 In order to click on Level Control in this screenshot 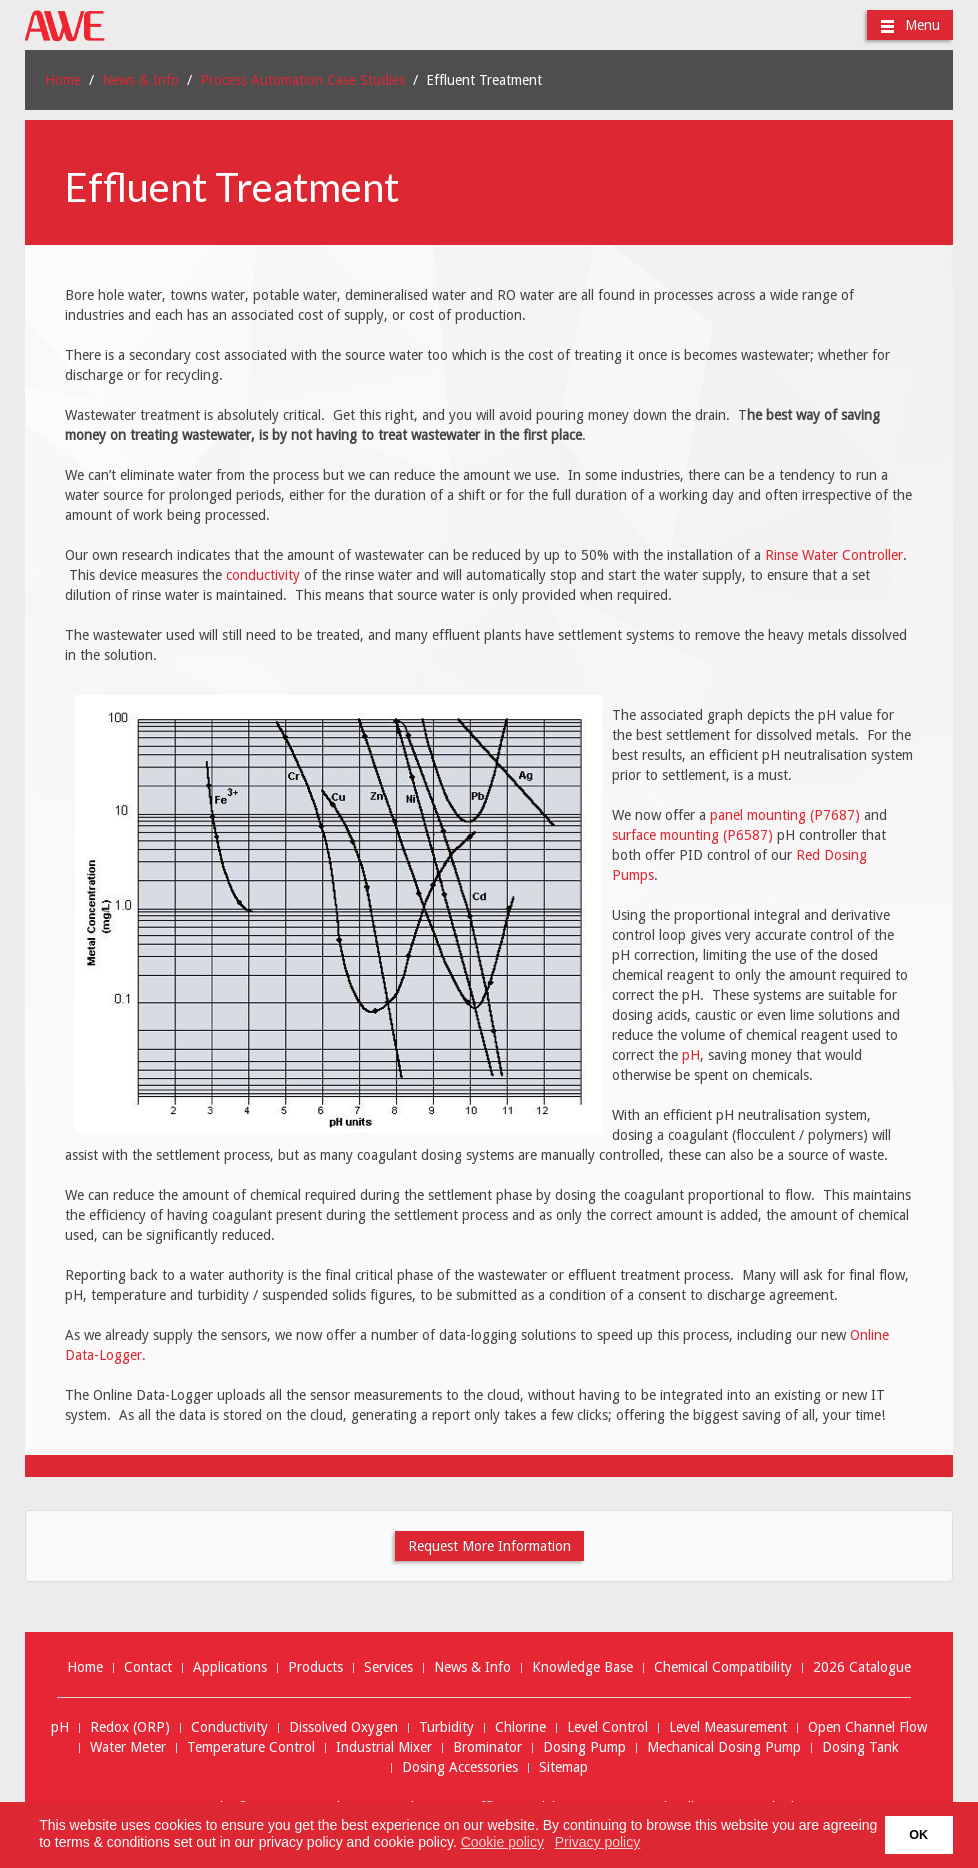, I will do `click(607, 1727)`.